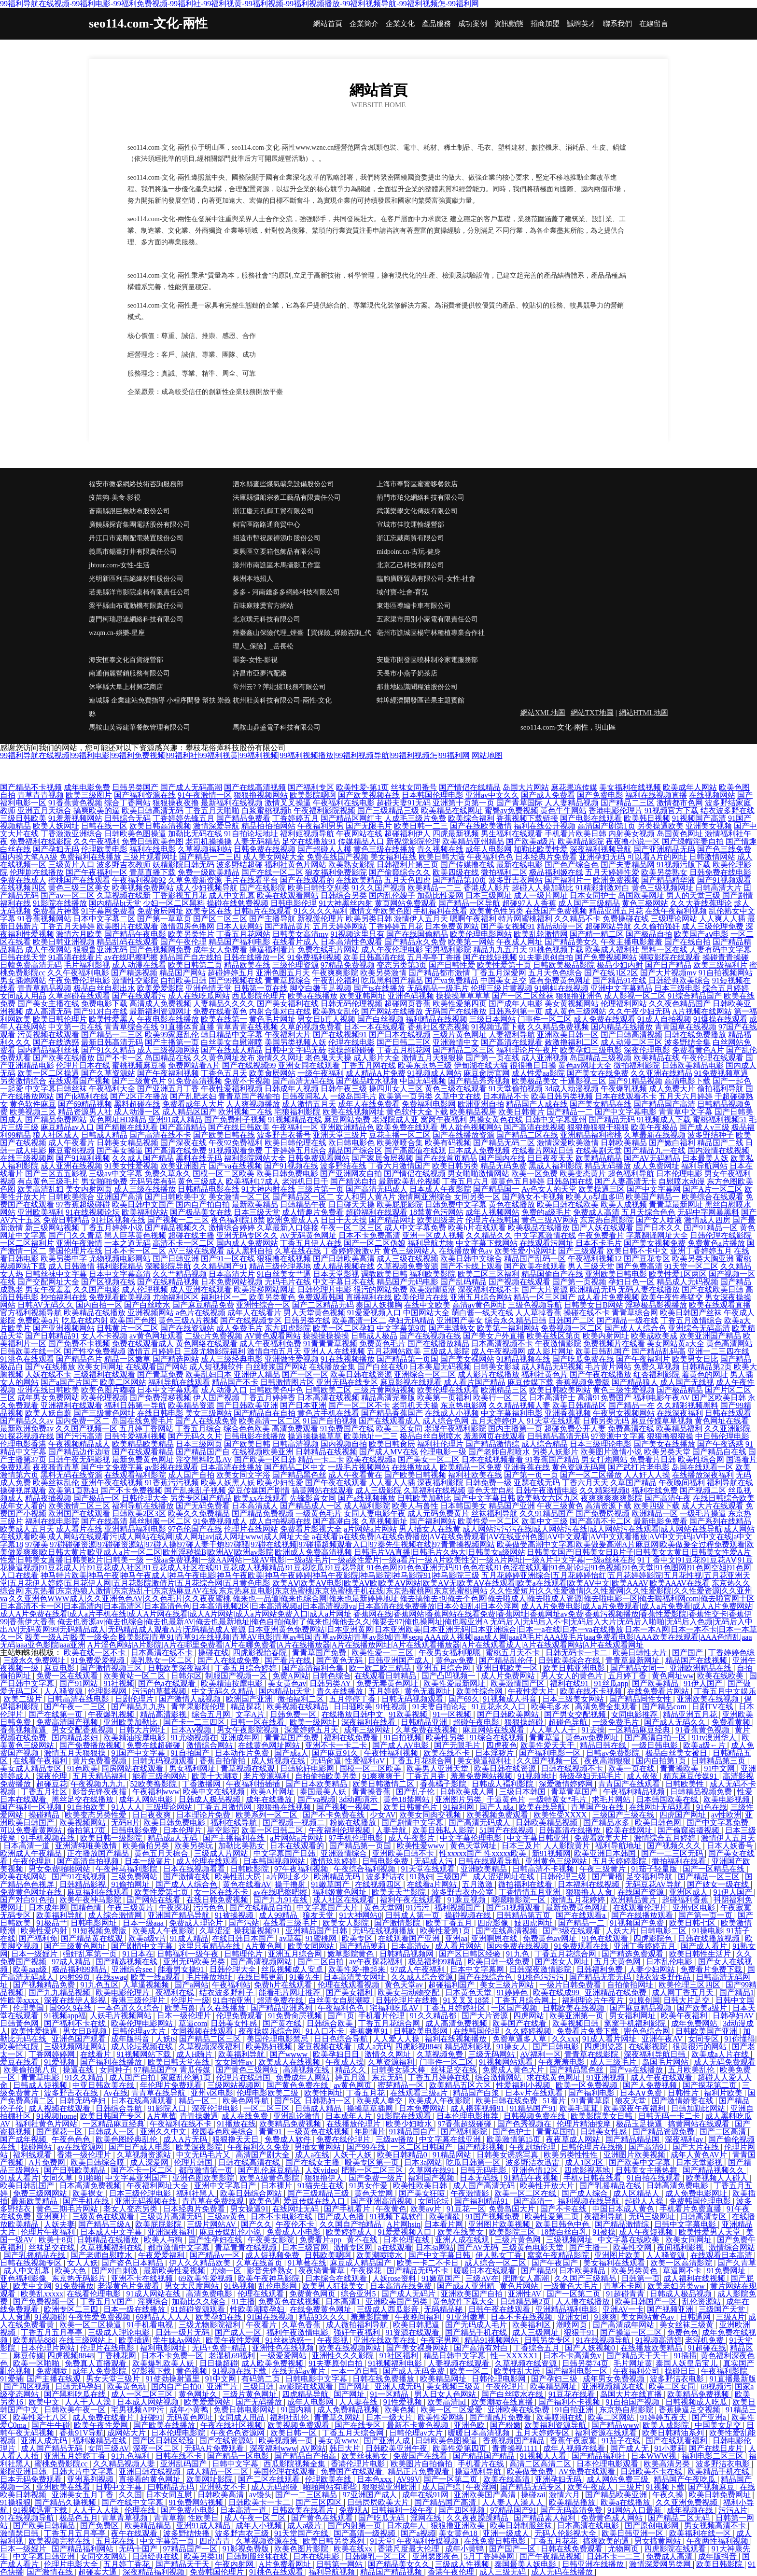 The height and width of the screenshot is (2576, 757). I want to click on 青青国产在线观看, so click(630, 1784).